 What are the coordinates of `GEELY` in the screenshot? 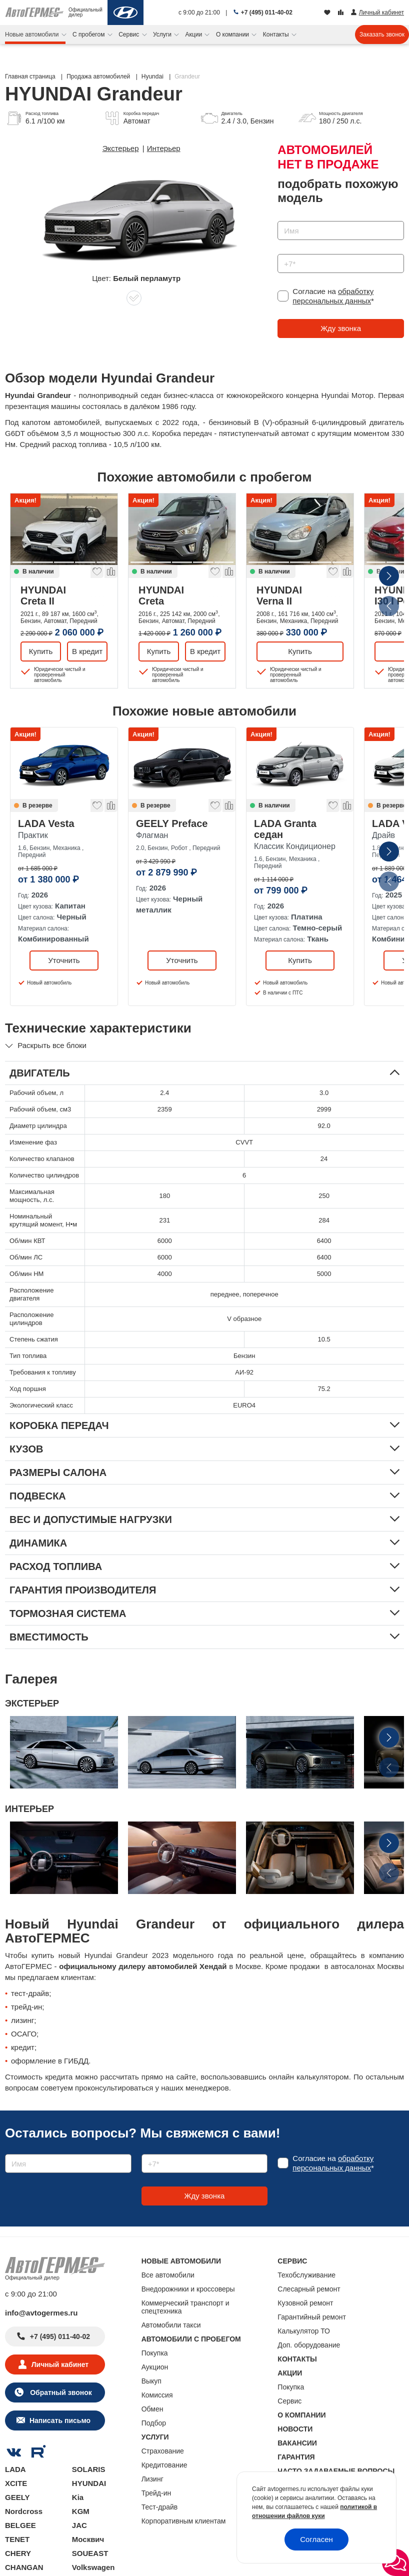 It's located at (17, 2497).